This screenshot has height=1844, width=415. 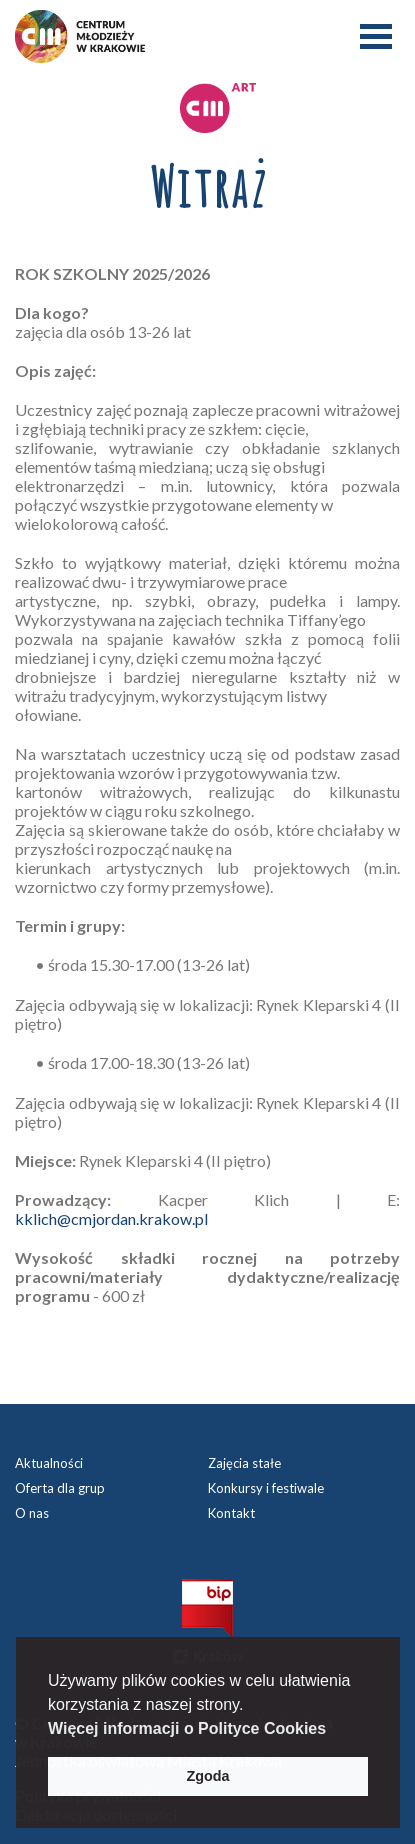 I want to click on [button], so click(x=334, y=1730).